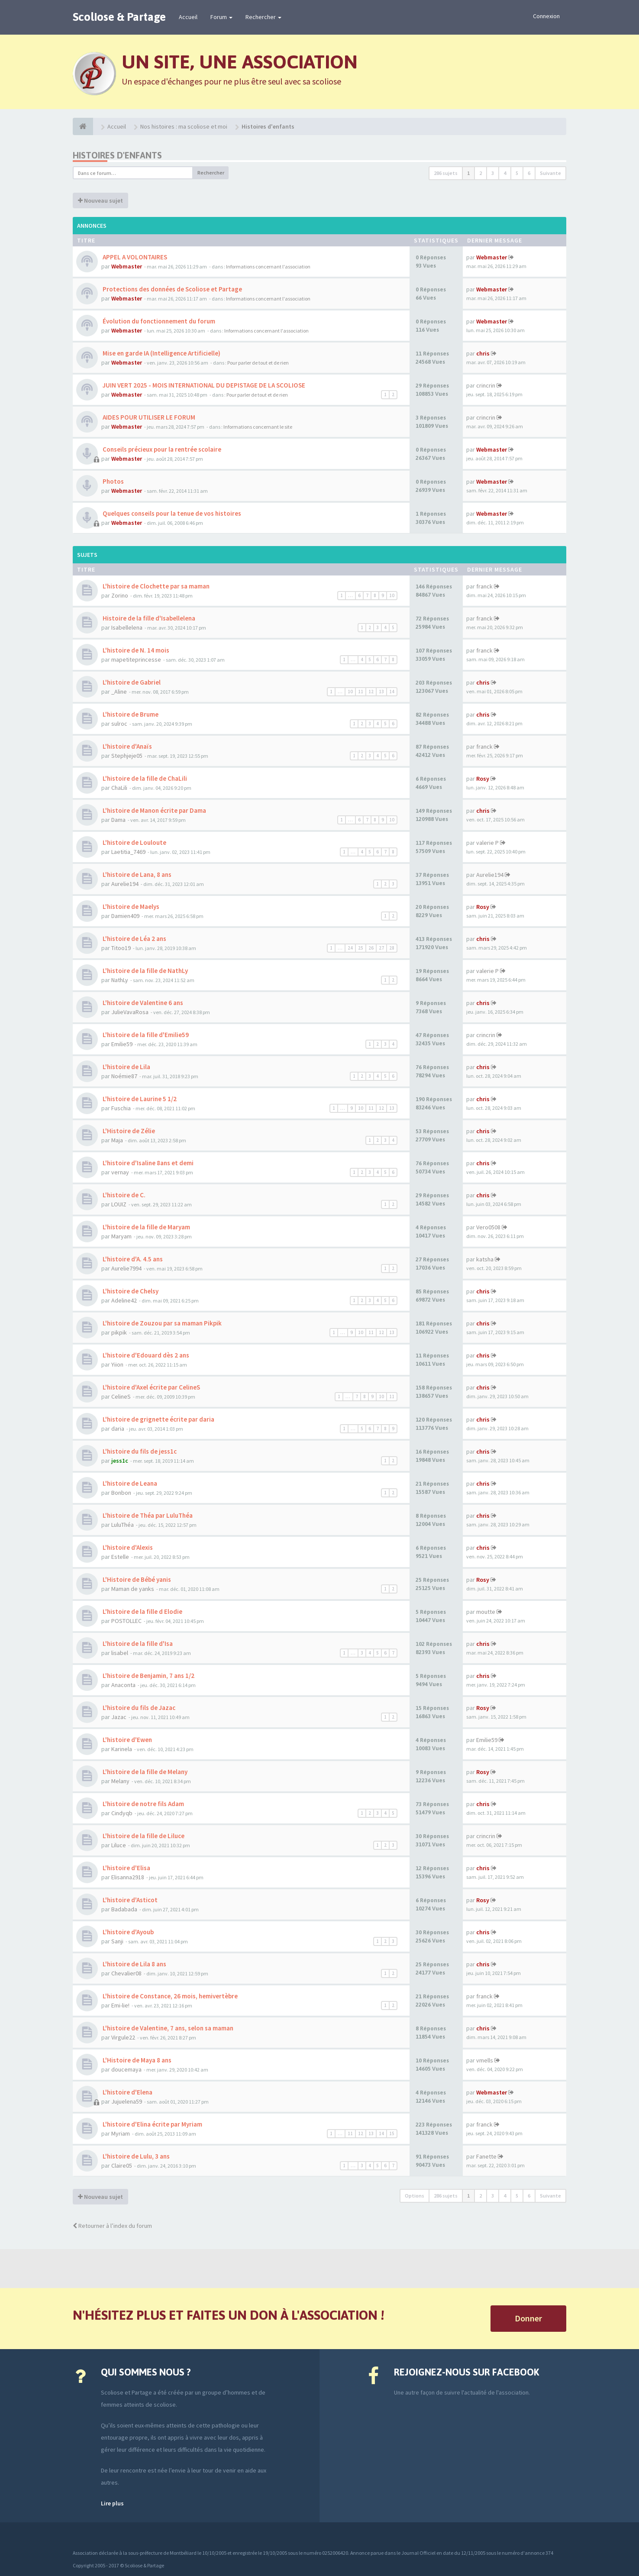 The width and height of the screenshot is (639, 2576). I want to click on Cindyqb, so click(121, 1813).